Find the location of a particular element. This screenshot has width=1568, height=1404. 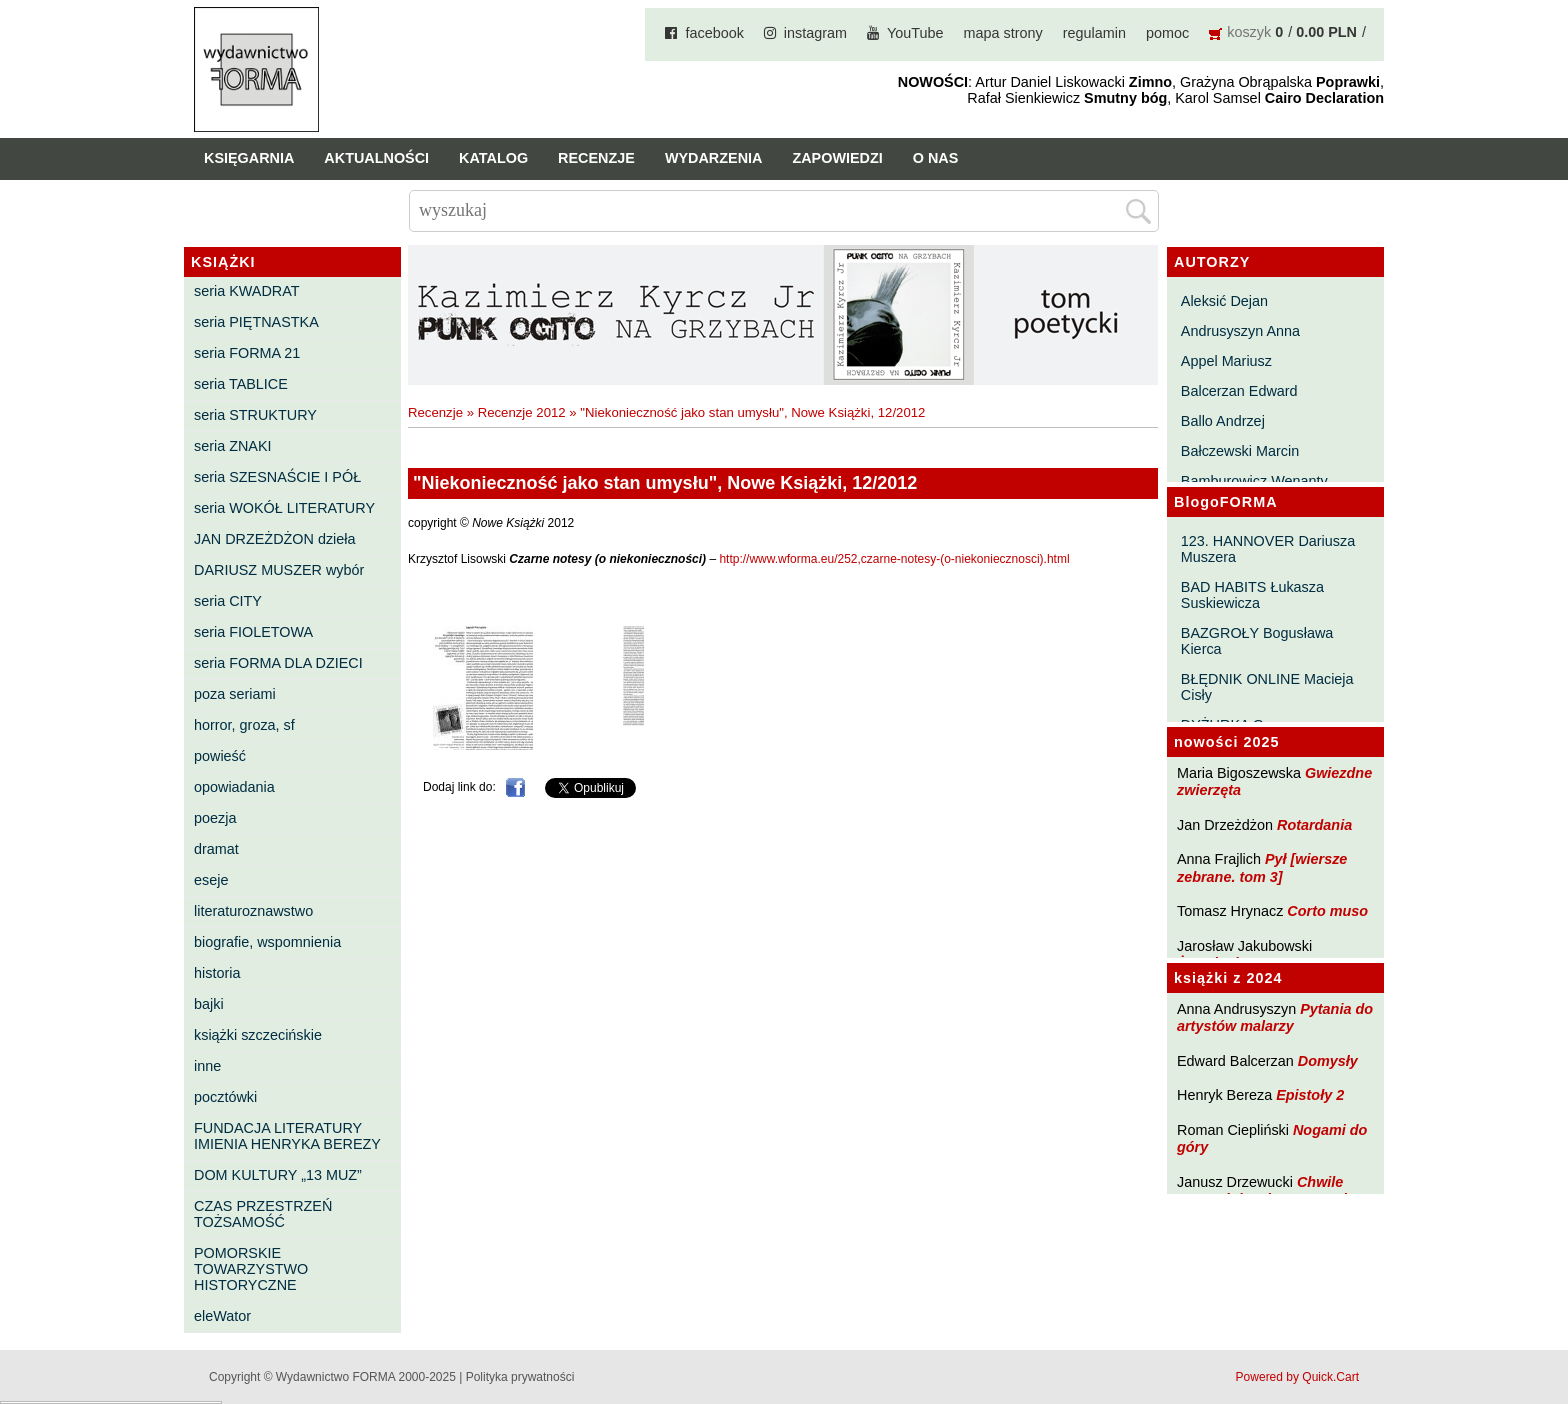

Rotardania is located at coordinates (1314, 825).